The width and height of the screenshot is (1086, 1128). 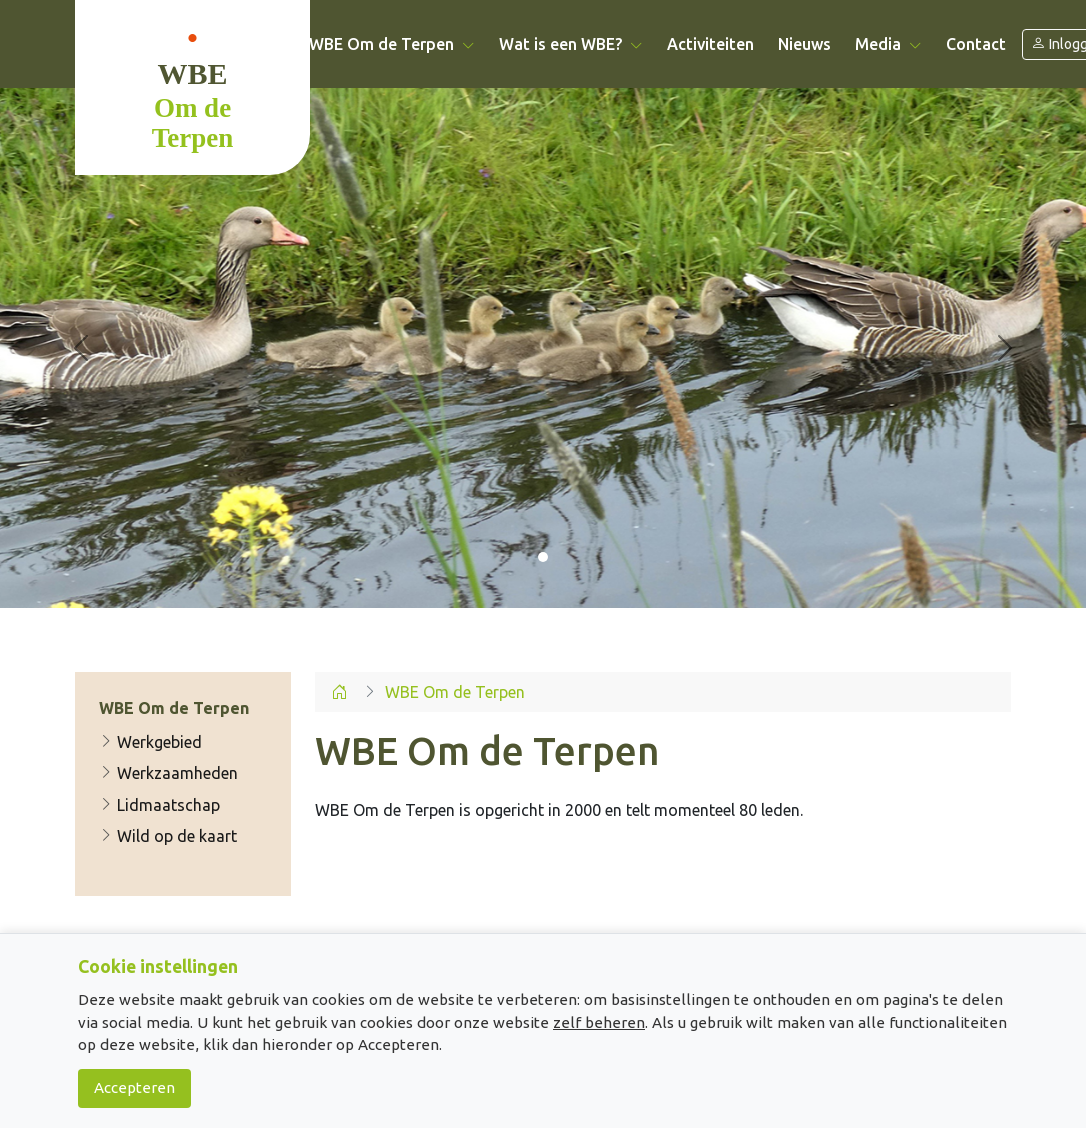 What do you see at coordinates (159, 805) in the screenshot?
I see `Lidmaatschap` at bounding box center [159, 805].